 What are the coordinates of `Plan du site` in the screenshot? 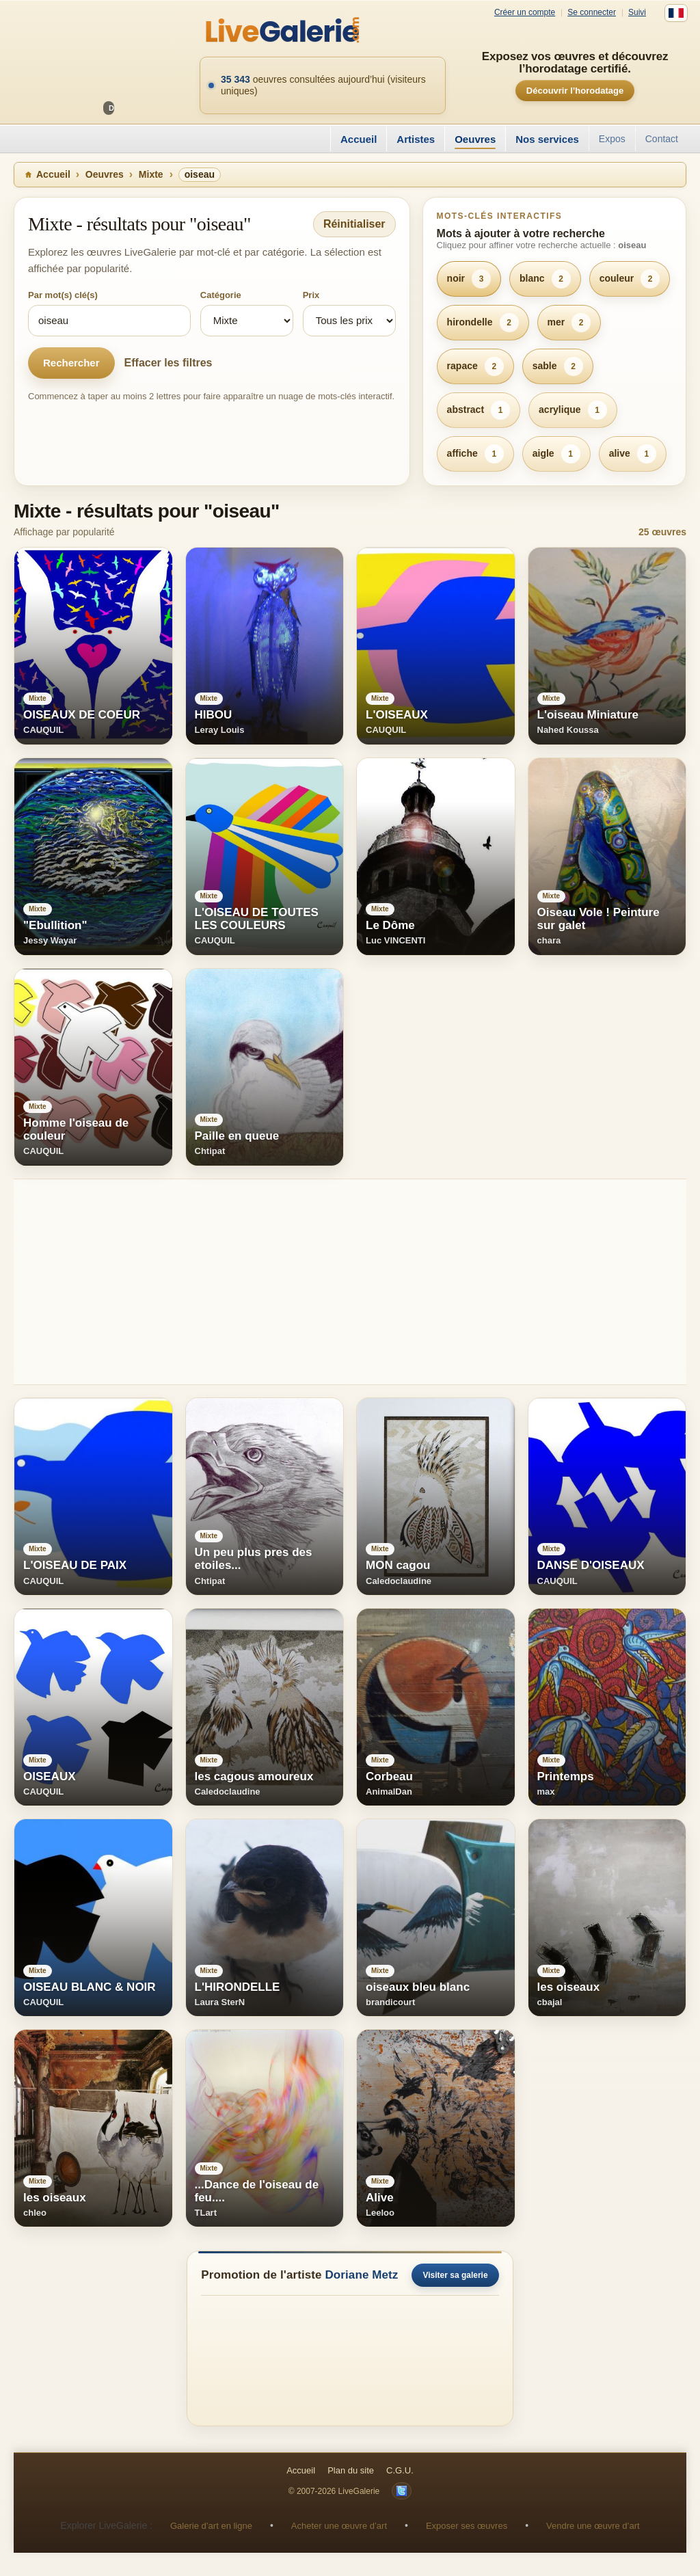 It's located at (350, 2470).